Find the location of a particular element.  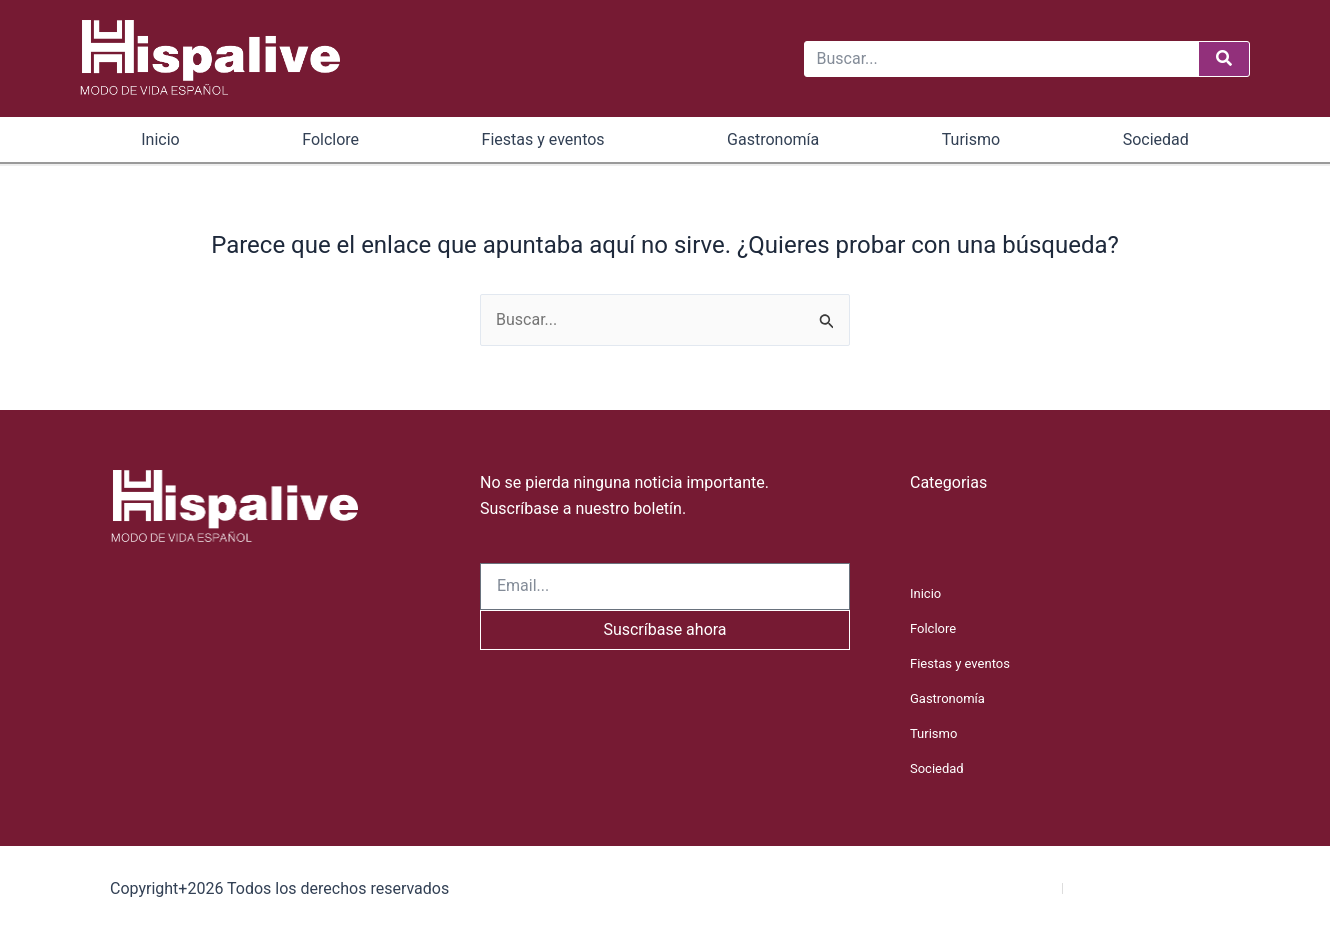

Inicio is located at coordinates (160, 139).